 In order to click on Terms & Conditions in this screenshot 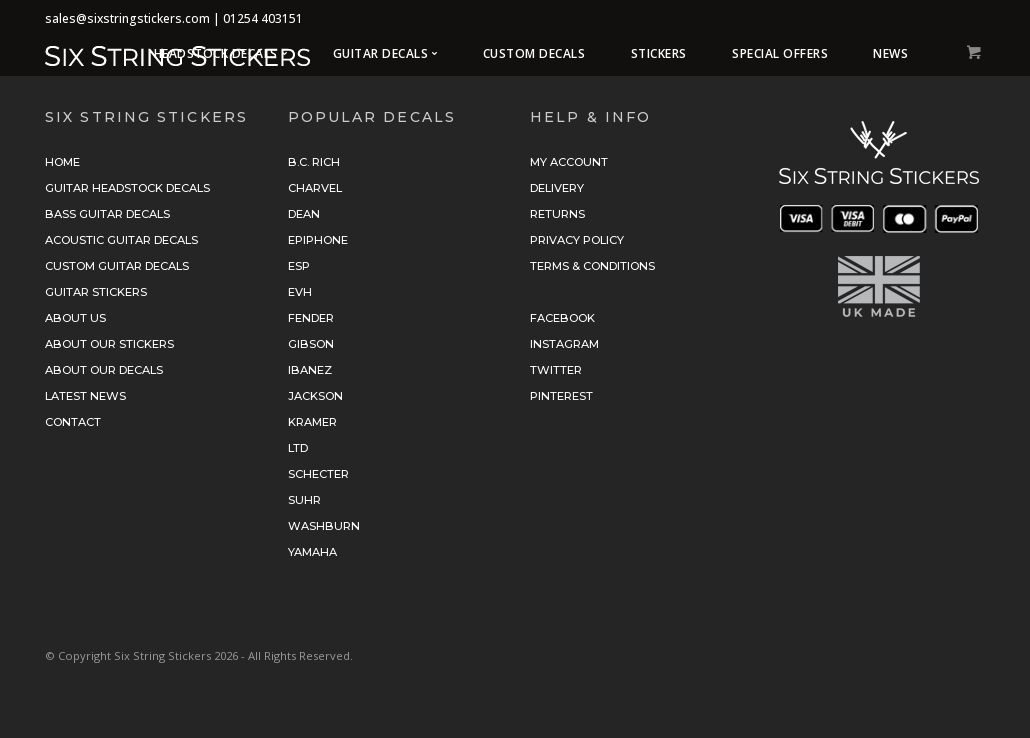, I will do `click(592, 266)`.